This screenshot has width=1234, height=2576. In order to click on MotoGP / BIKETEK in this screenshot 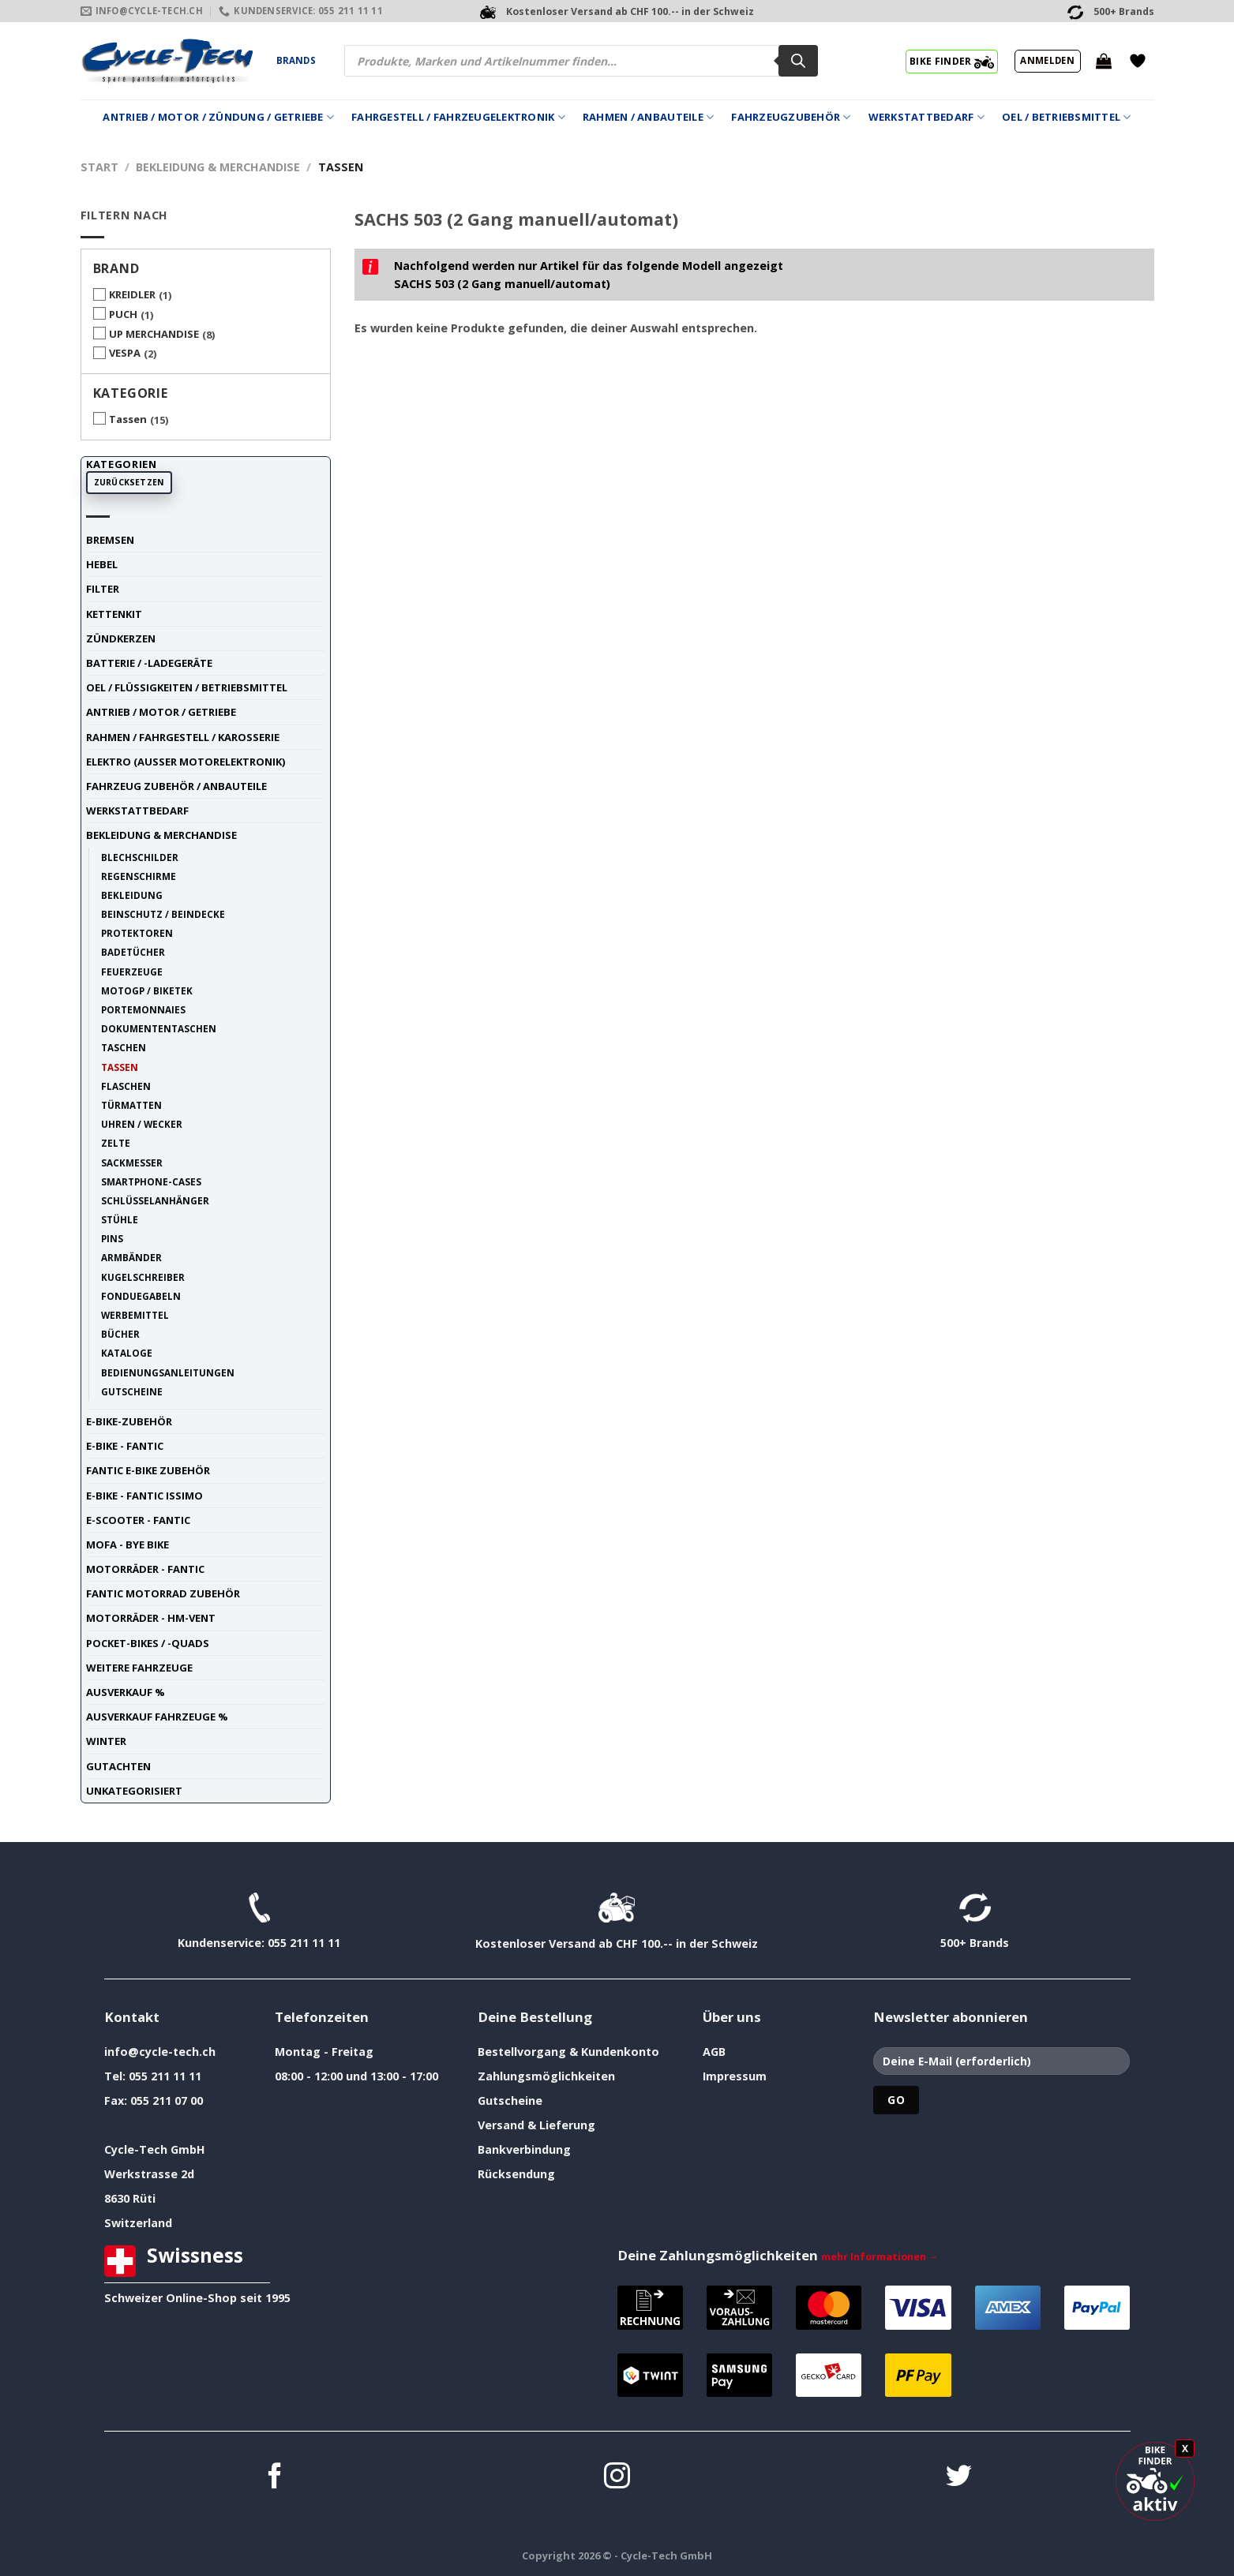, I will do `click(147, 990)`.